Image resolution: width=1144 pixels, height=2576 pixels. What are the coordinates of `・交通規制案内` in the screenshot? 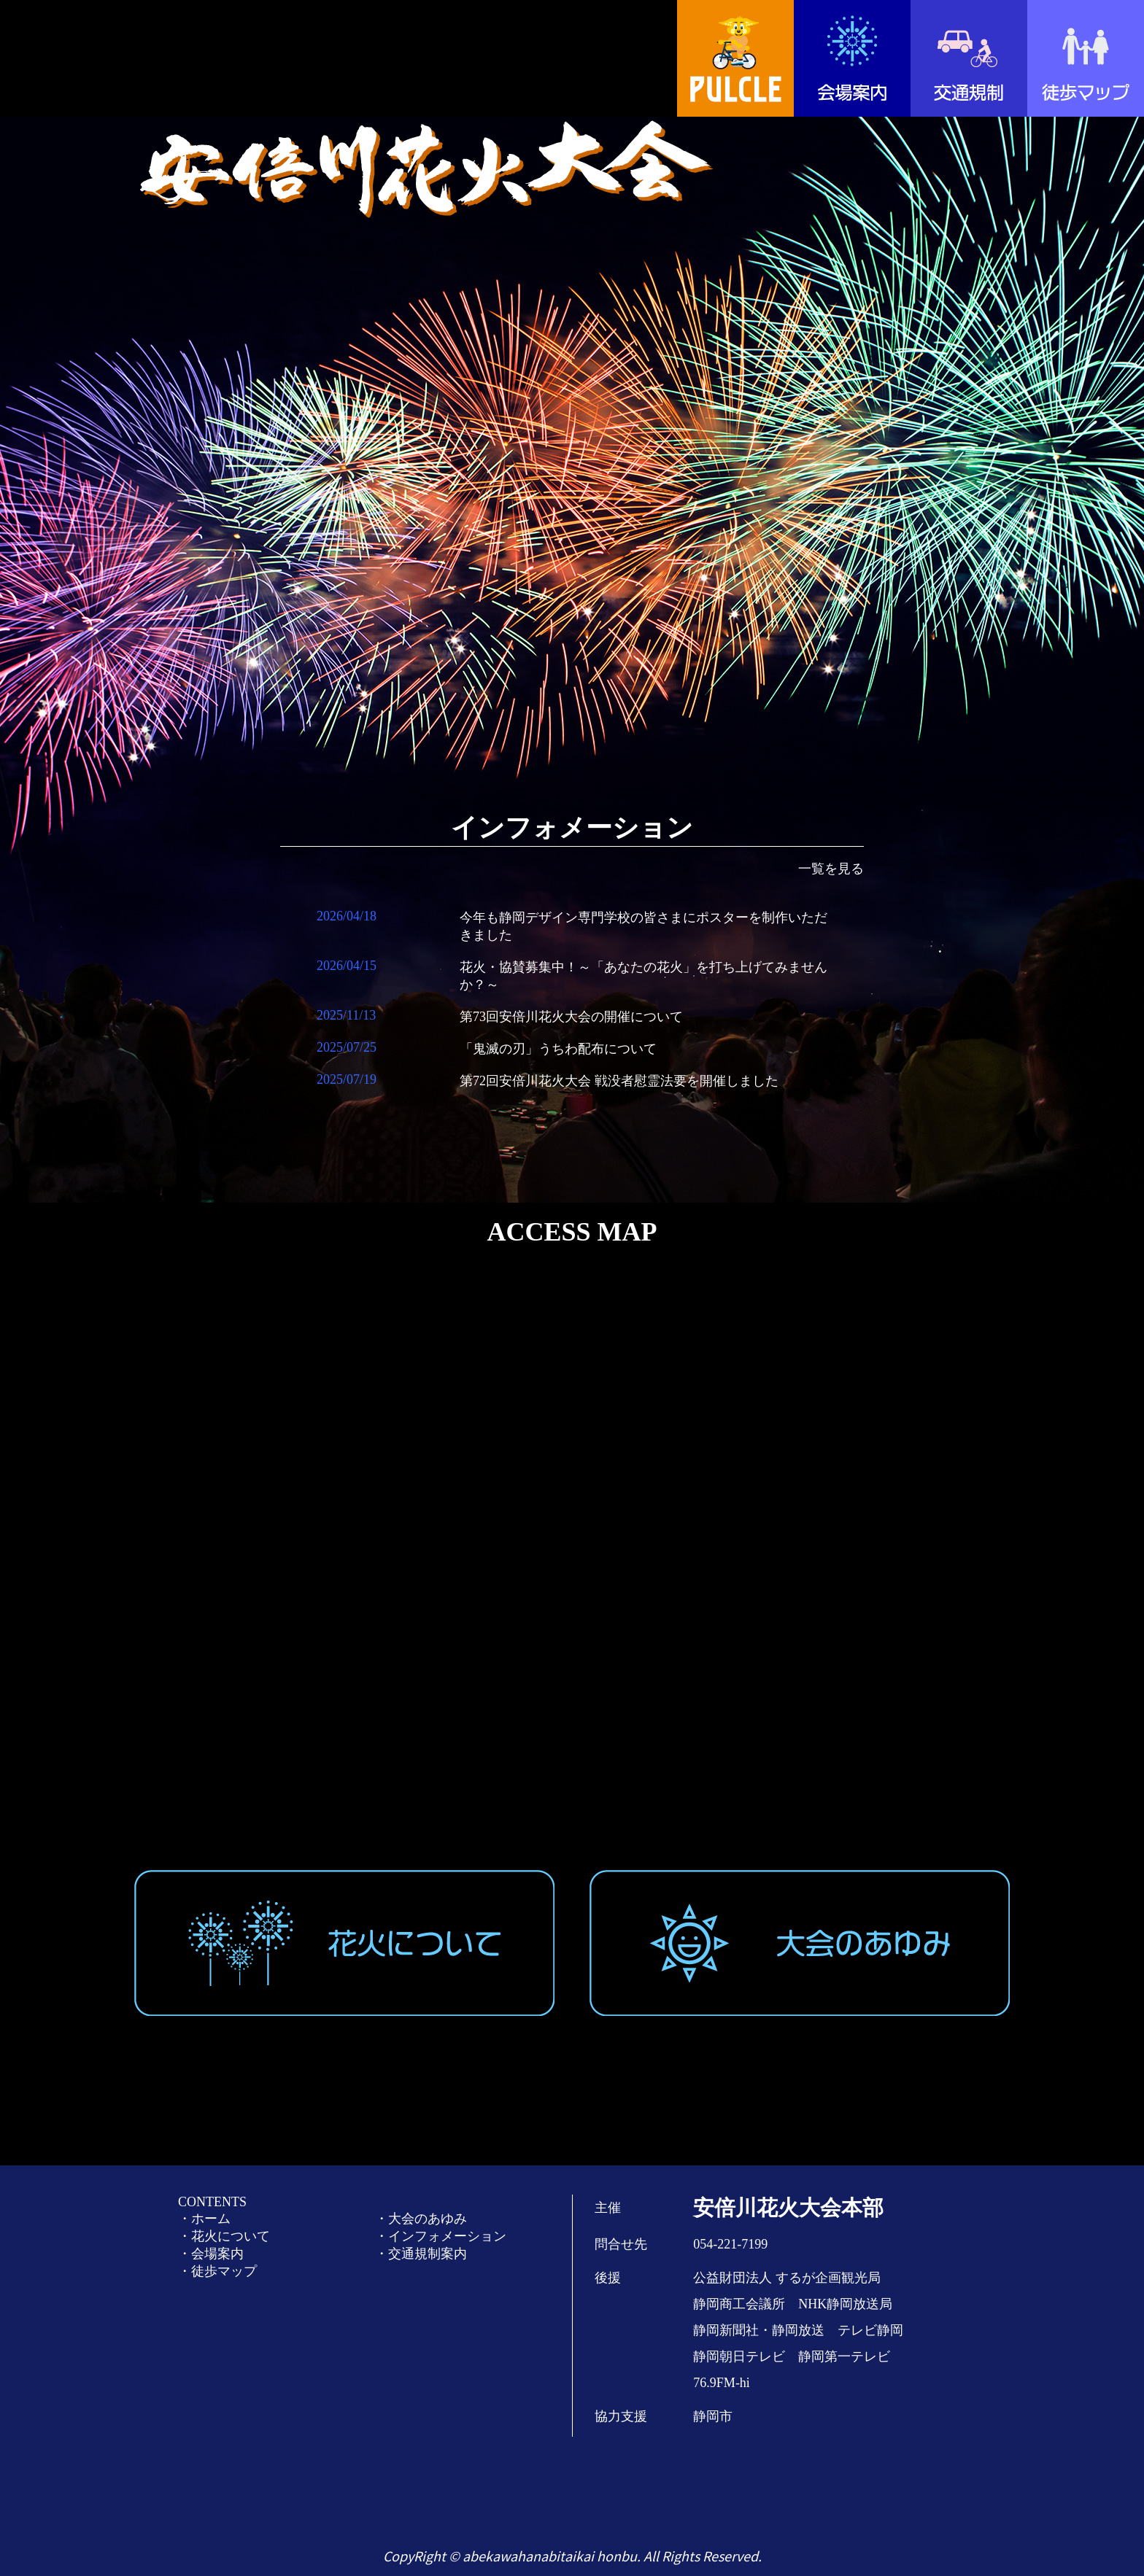 It's located at (421, 2253).